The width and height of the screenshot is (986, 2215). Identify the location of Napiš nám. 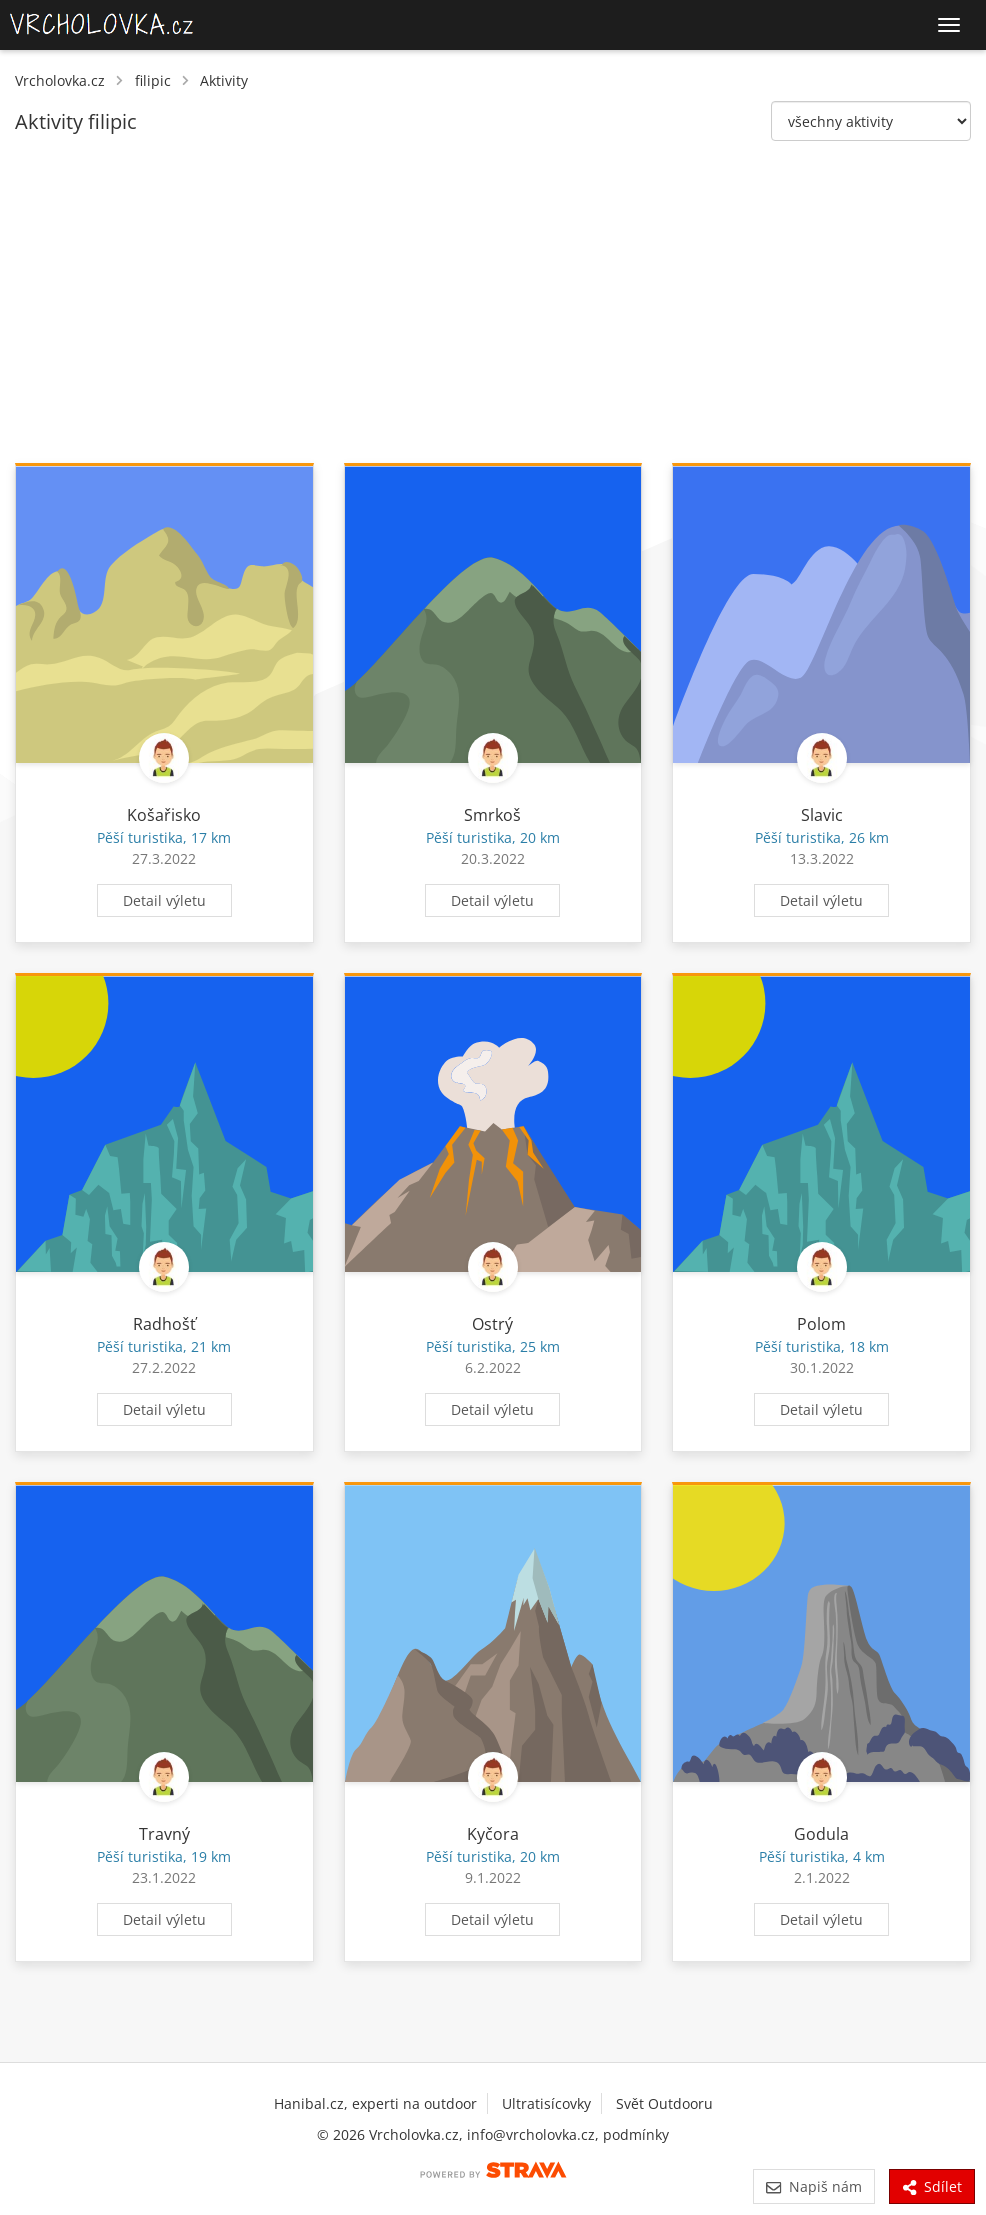
(813, 2186).